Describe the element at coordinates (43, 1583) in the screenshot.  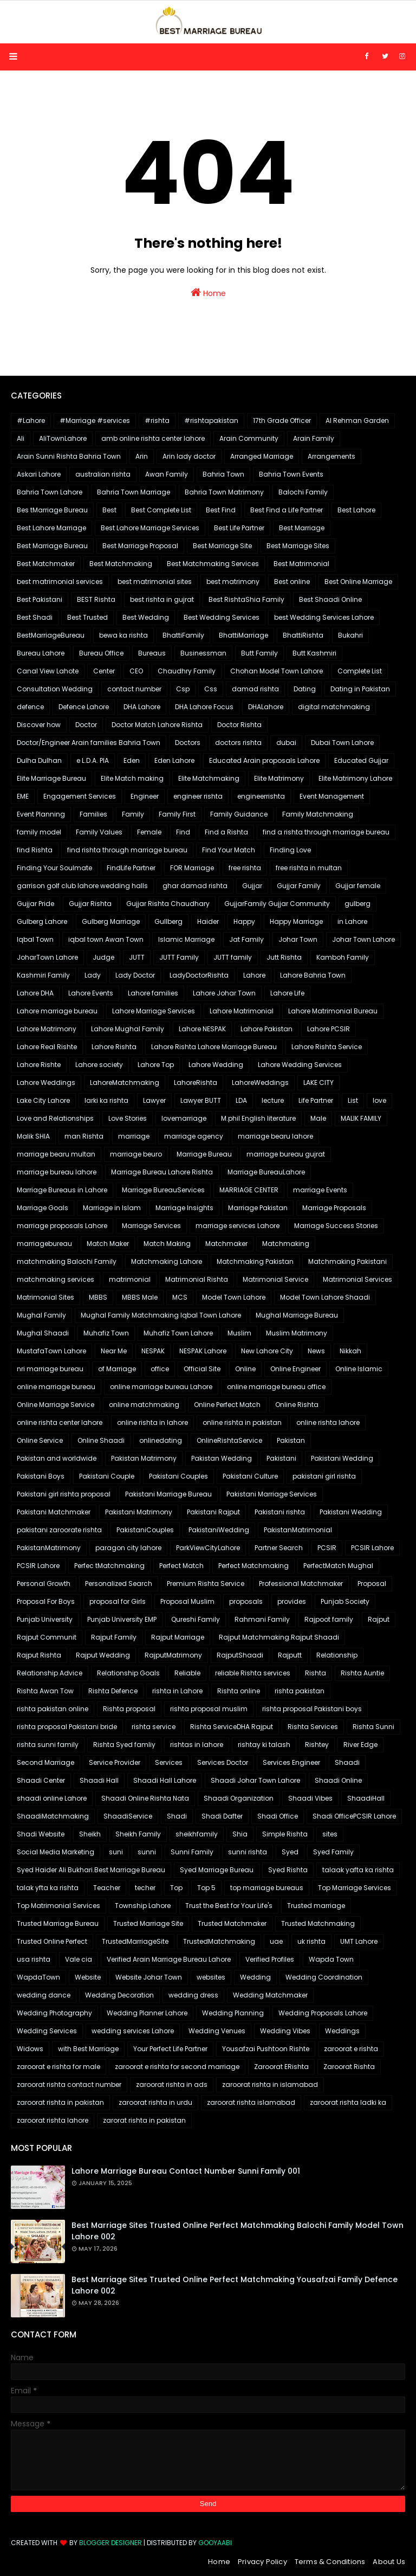
I see `Personal Growth` at that location.